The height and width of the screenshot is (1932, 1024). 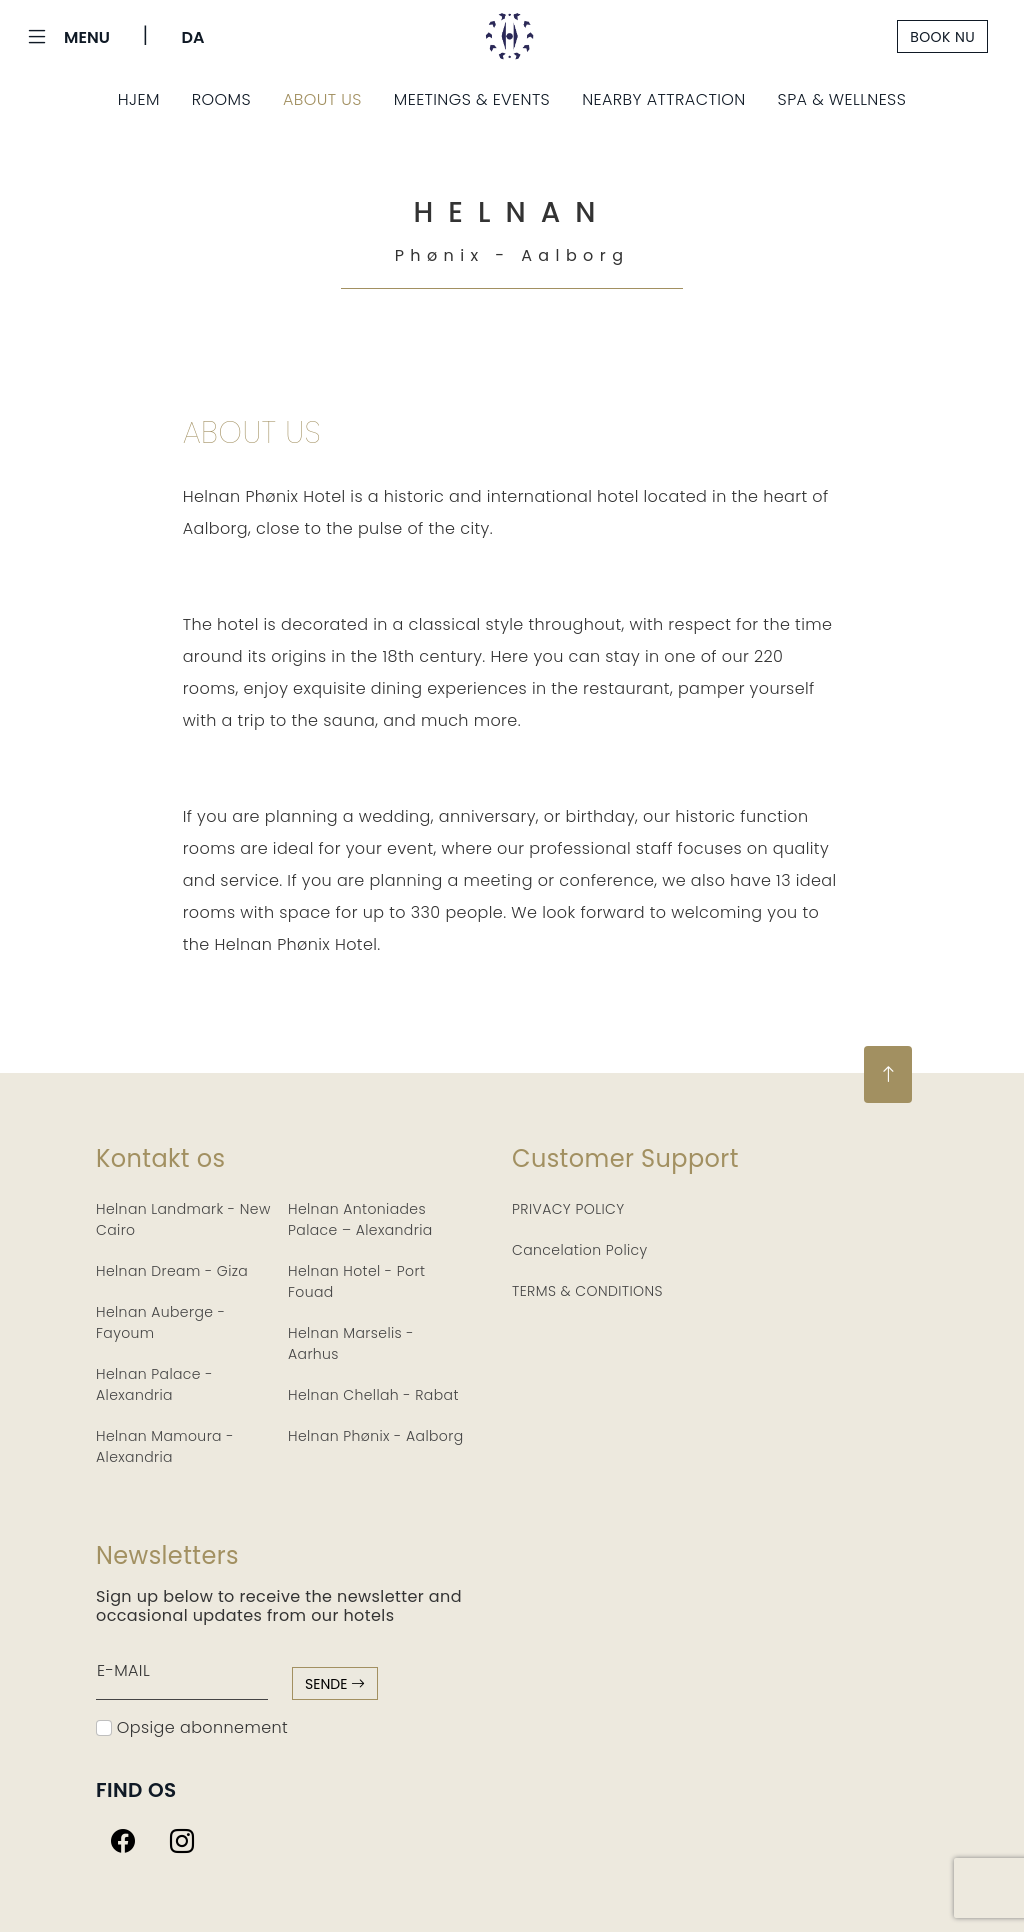 I want to click on sende, so click(x=335, y=1684).